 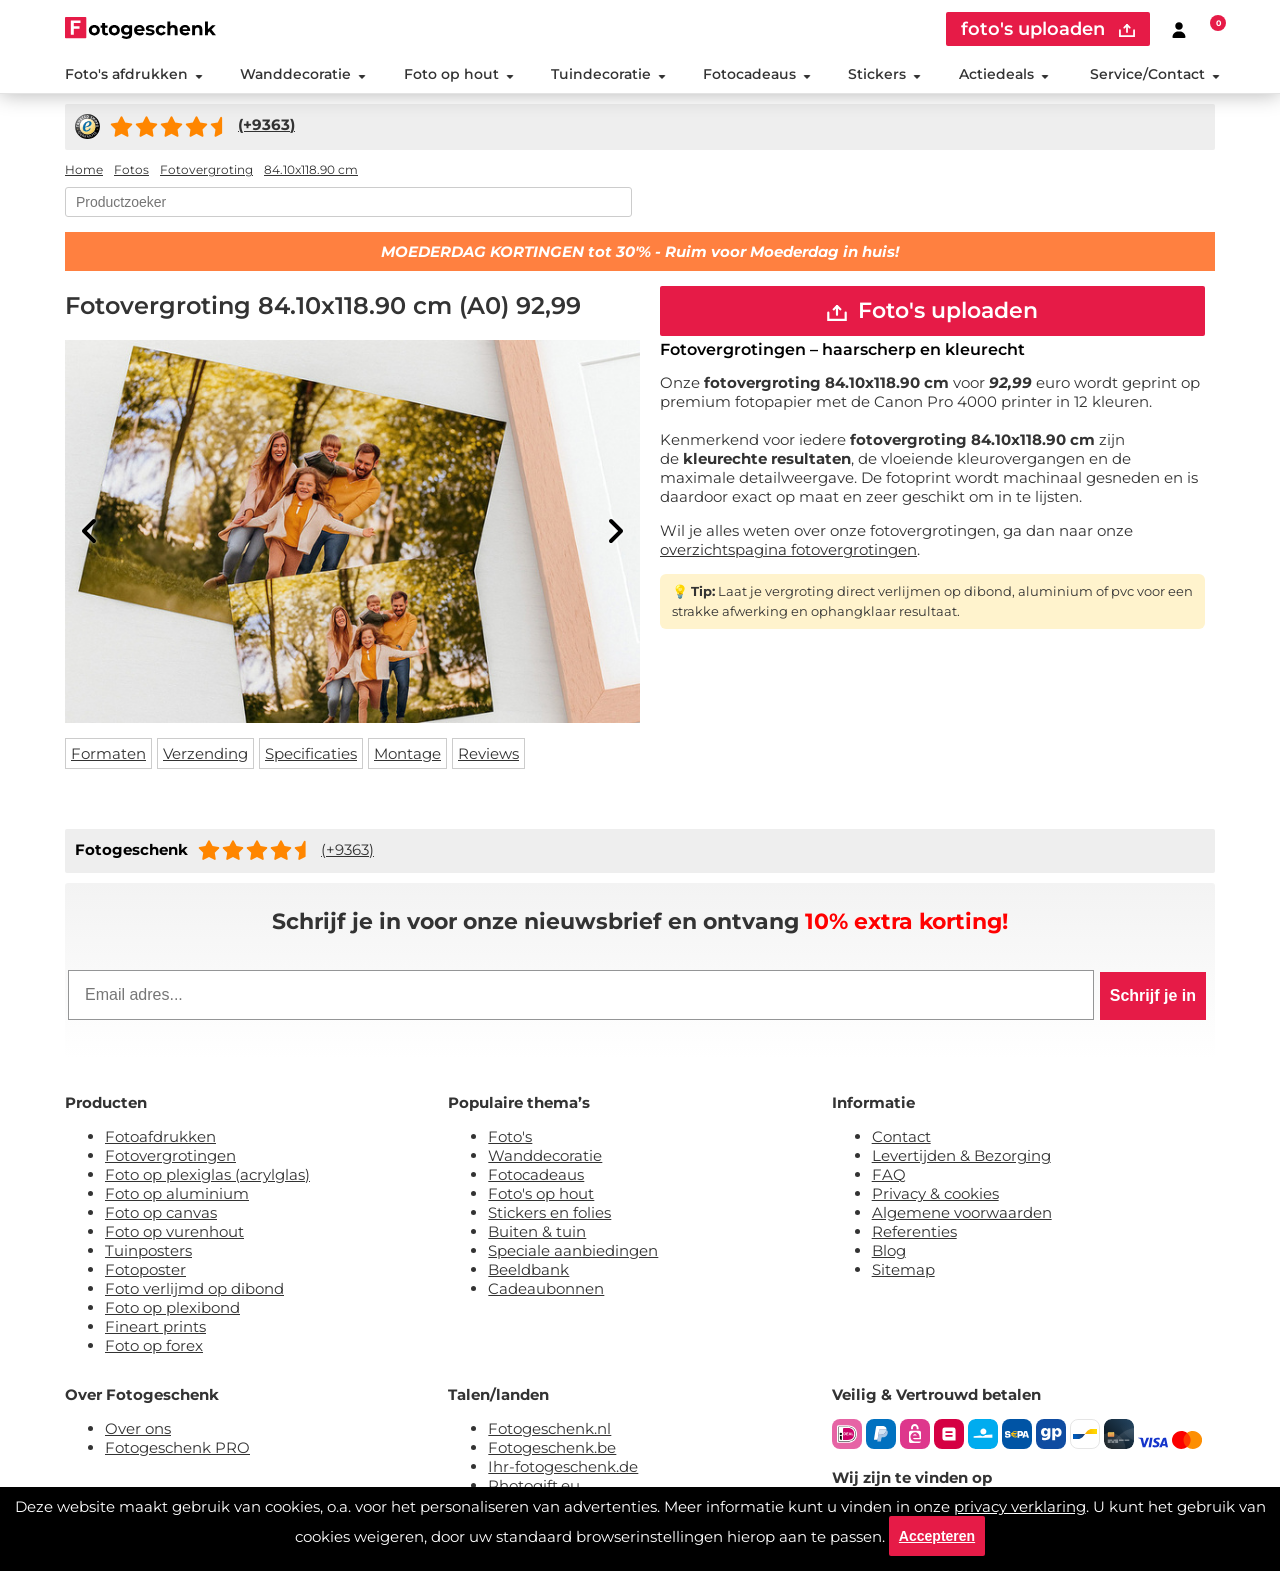 I want to click on [Naar homepagina], so click(x=140, y=27).